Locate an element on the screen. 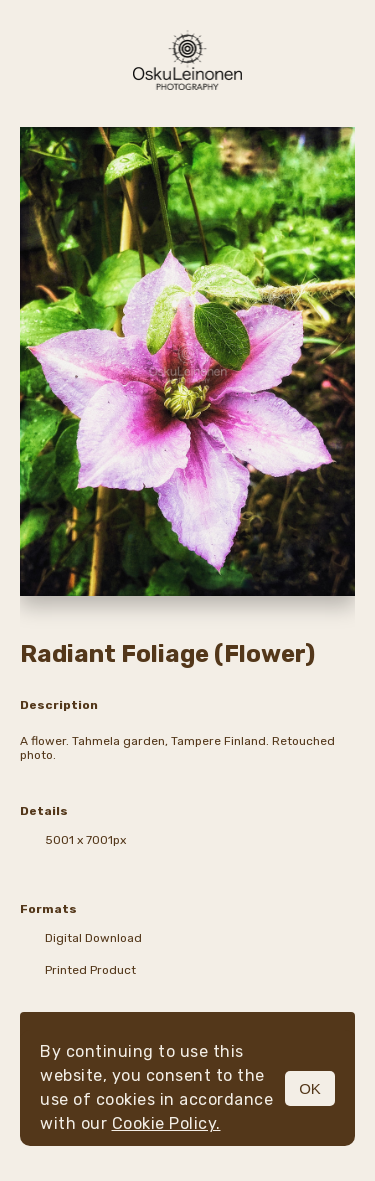 This screenshot has width=375, height=1181. OK is located at coordinates (310, 1088).